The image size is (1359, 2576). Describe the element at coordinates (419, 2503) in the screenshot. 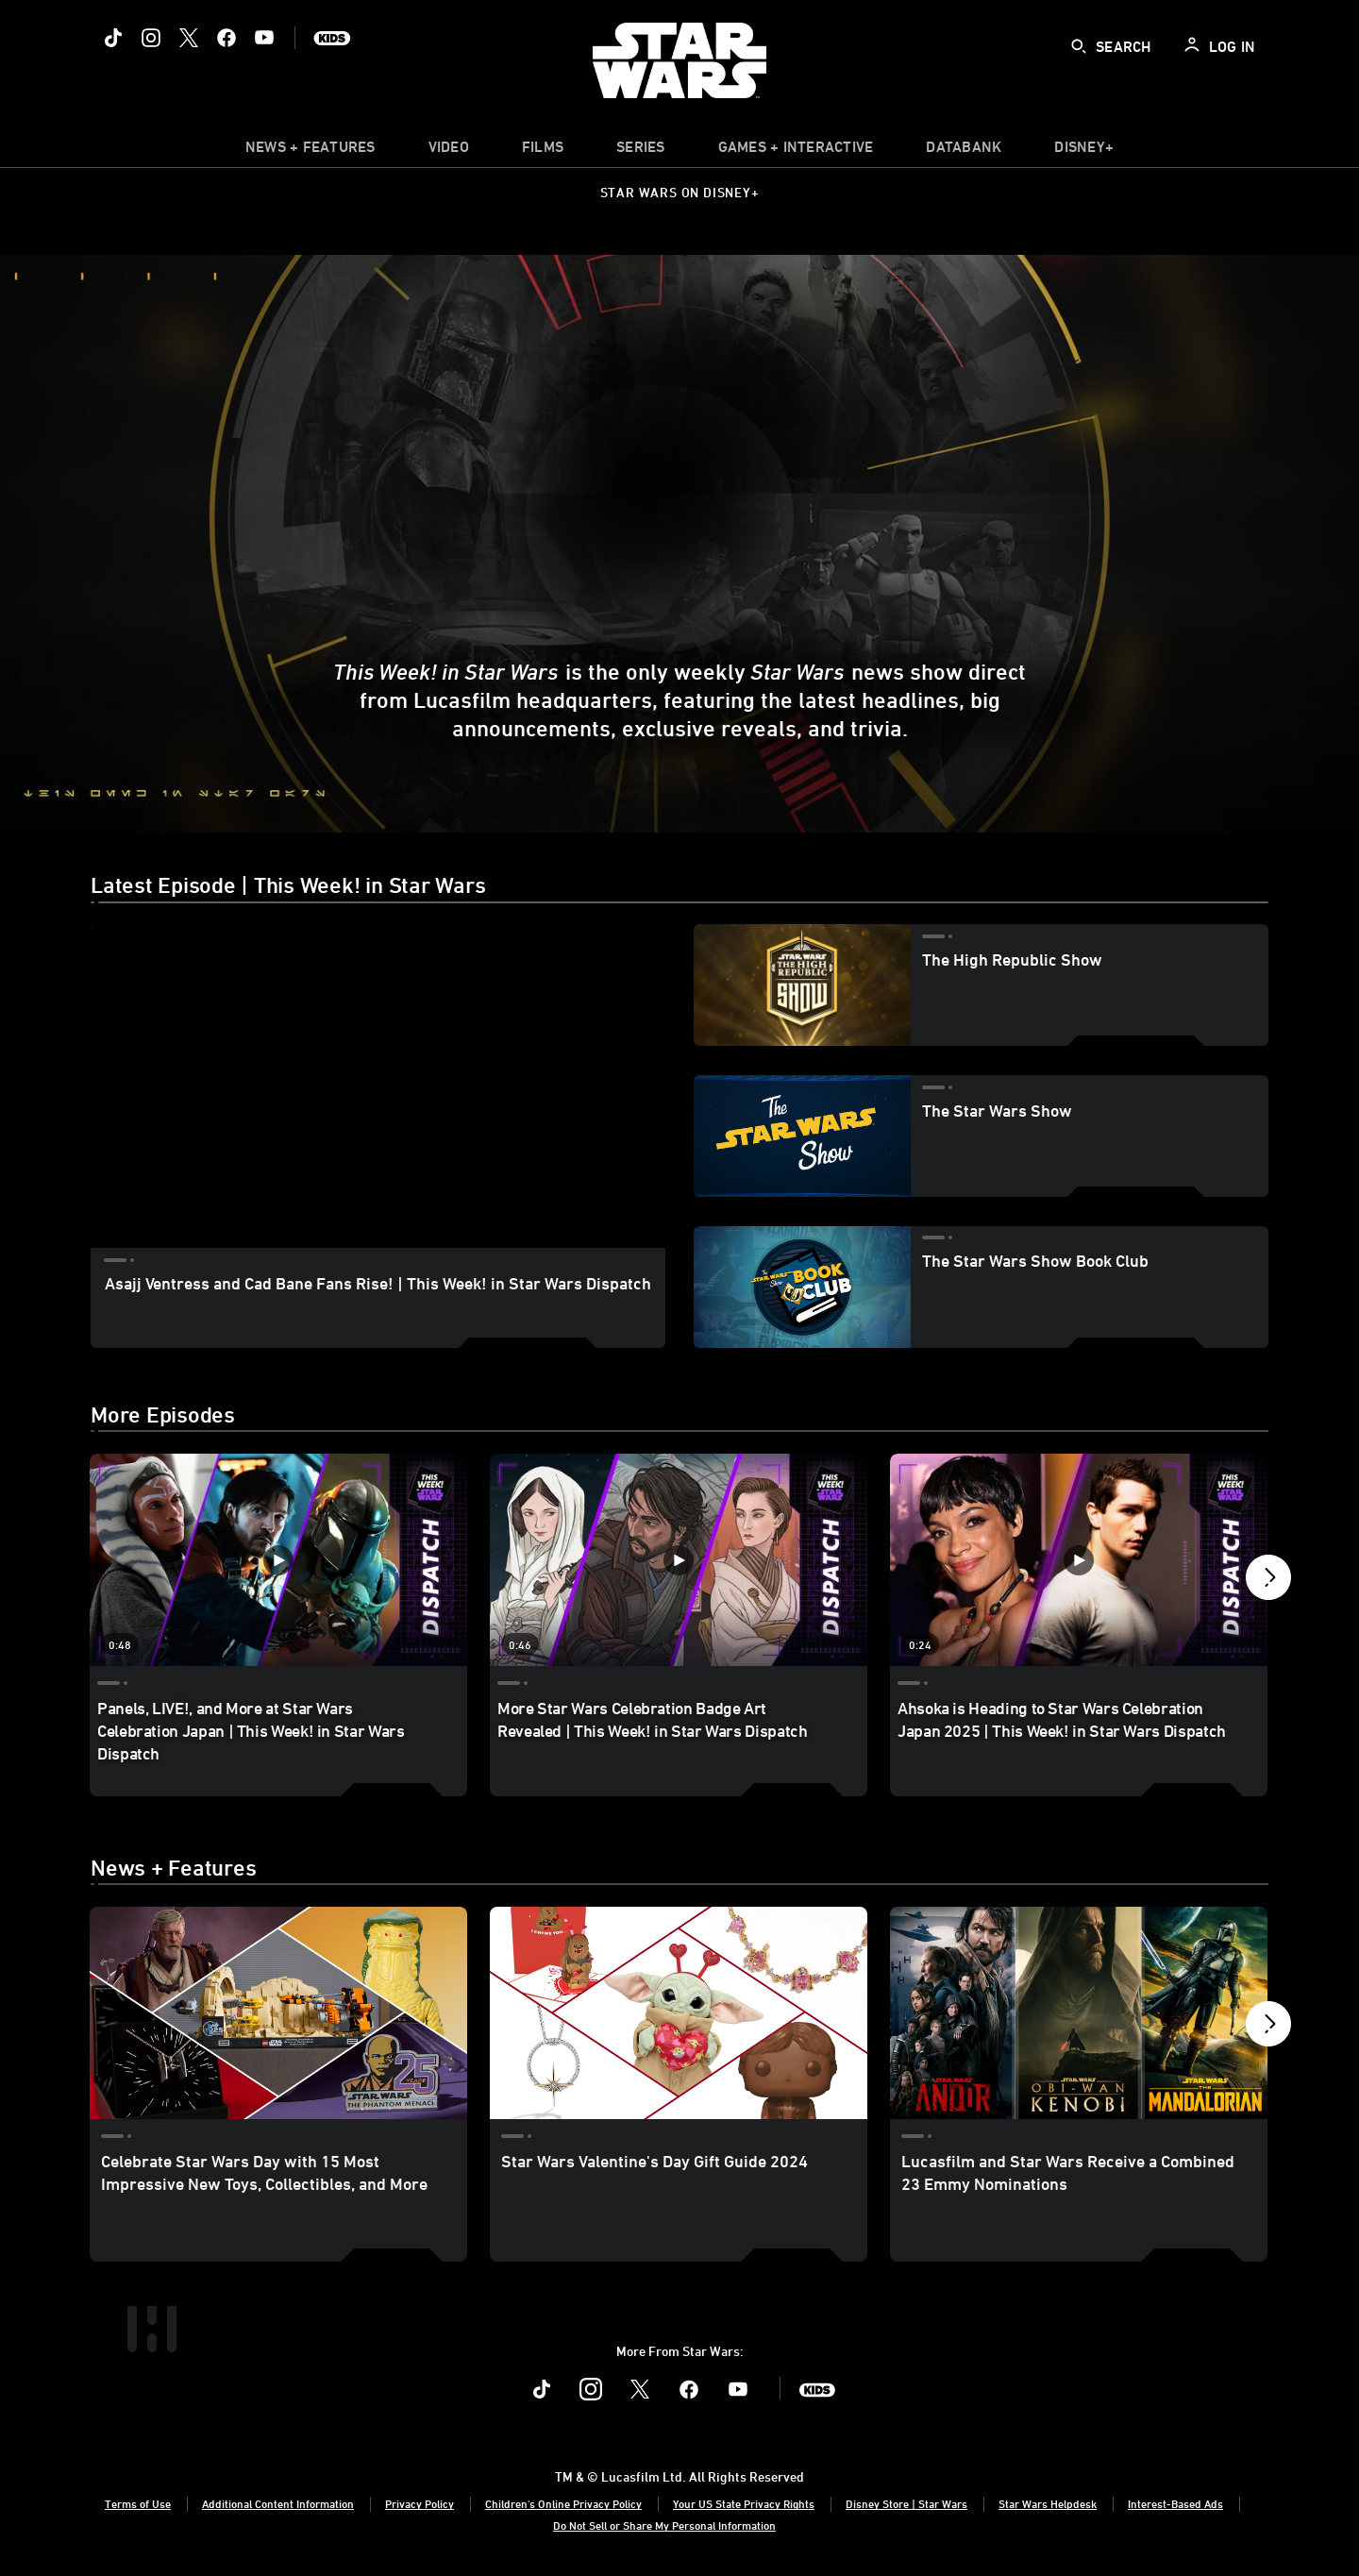

I see `Privacy Policy` at that location.